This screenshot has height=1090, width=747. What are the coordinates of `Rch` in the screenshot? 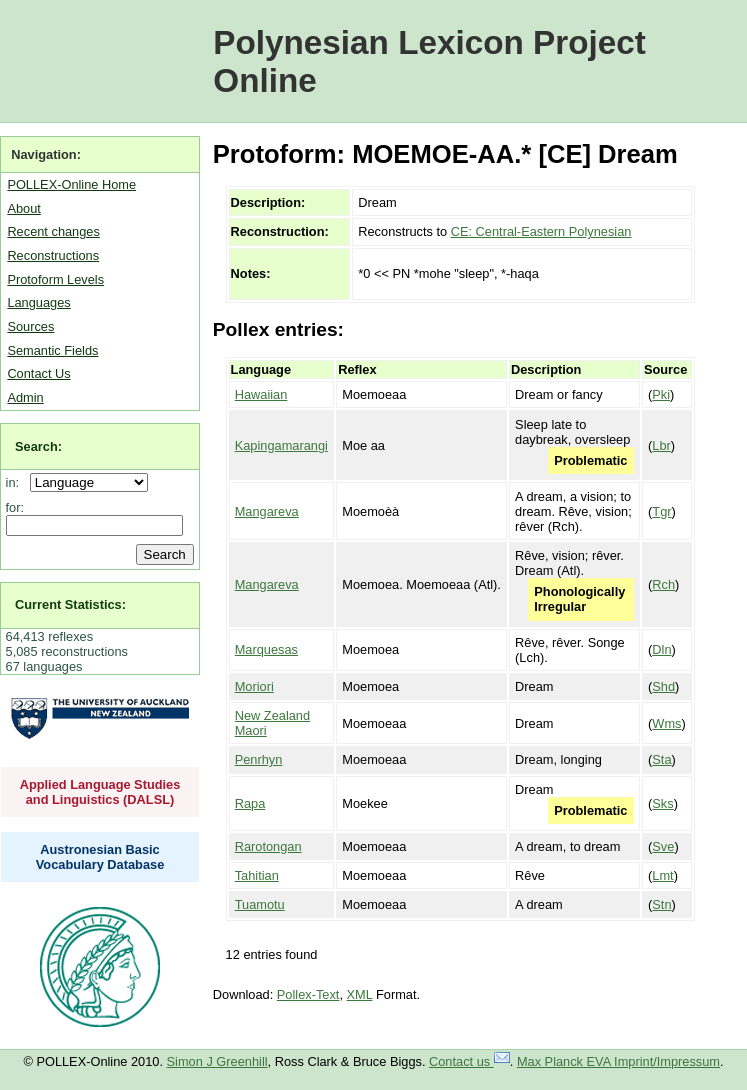 It's located at (663, 584).